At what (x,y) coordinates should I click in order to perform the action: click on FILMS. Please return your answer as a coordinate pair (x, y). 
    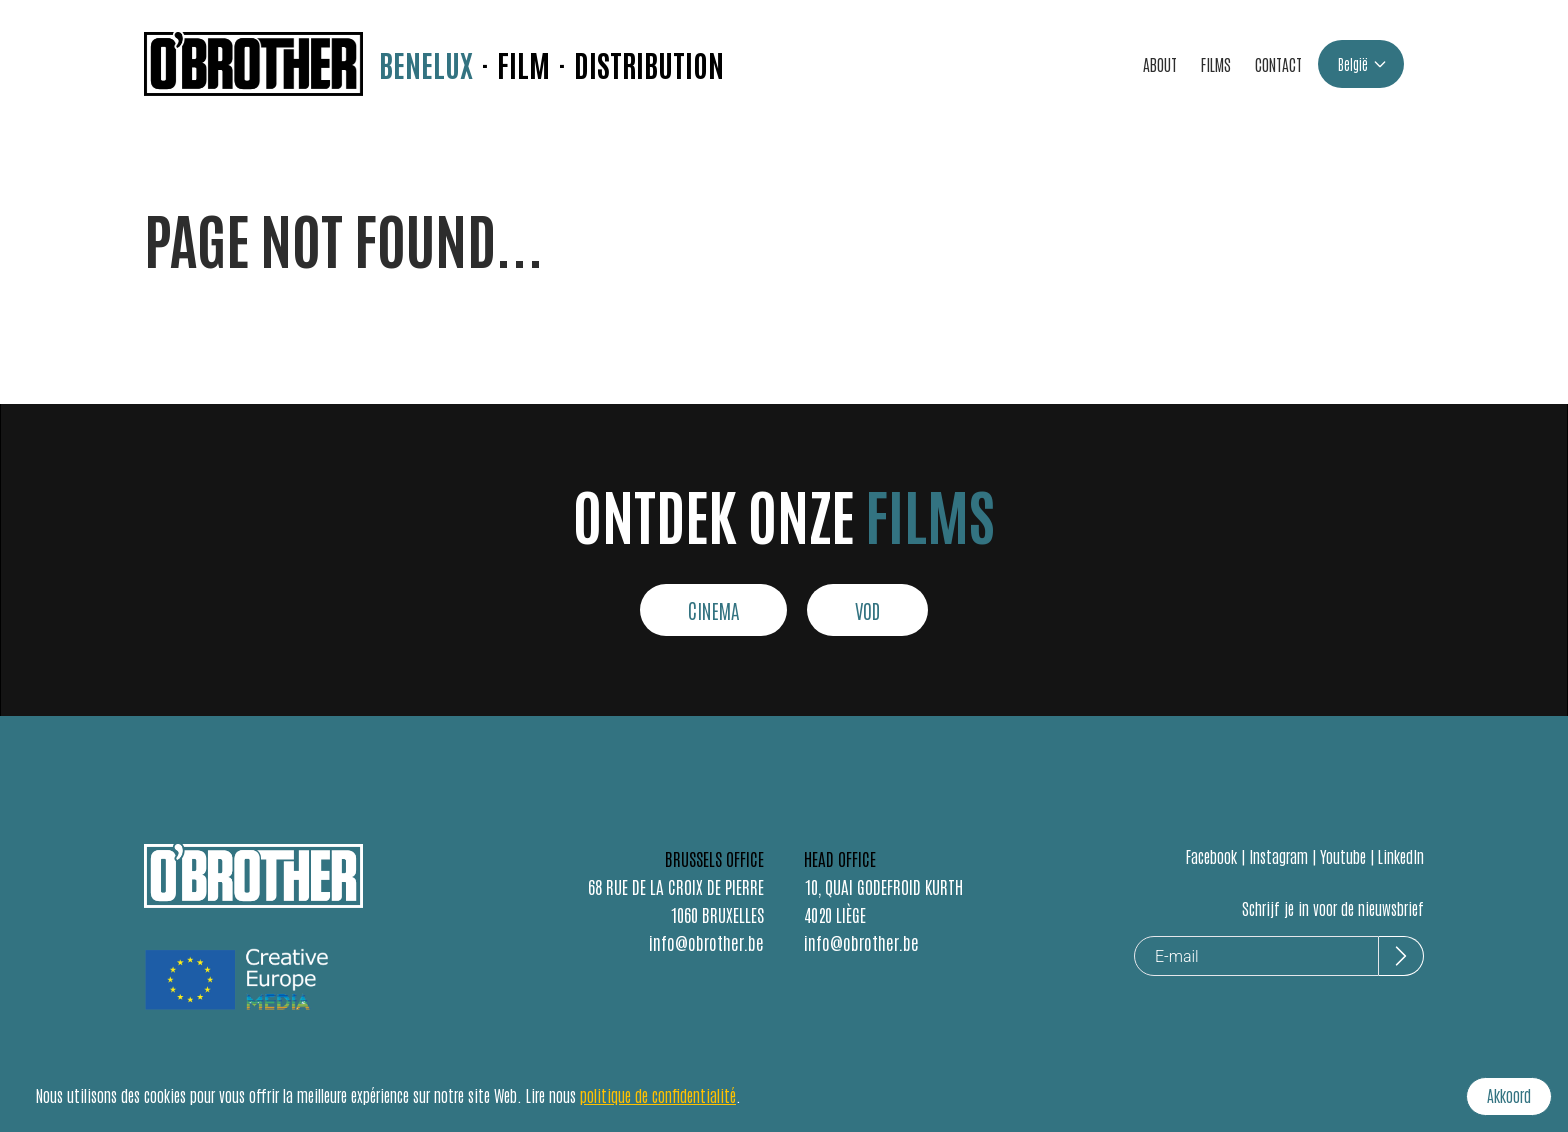
    Looking at the image, I should click on (1216, 64).